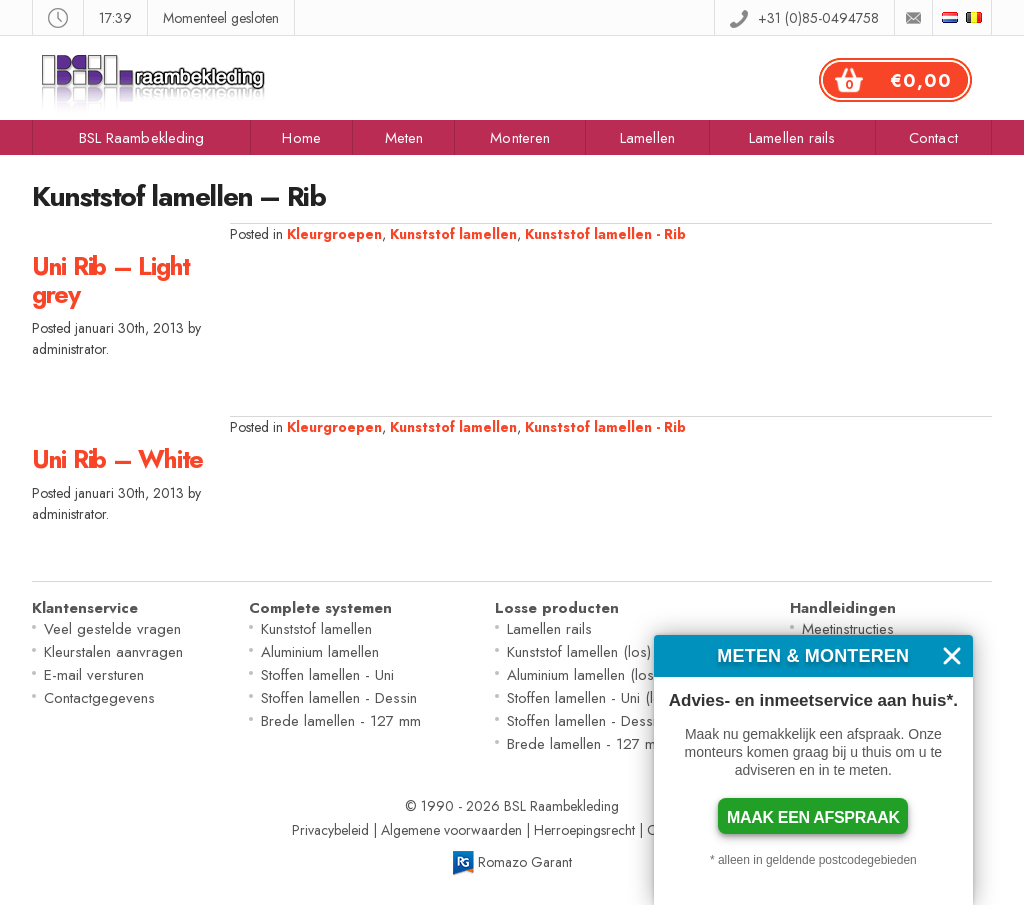  Describe the element at coordinates (792, 138) in the screenshot. I see `Lamellen rails` at that location.